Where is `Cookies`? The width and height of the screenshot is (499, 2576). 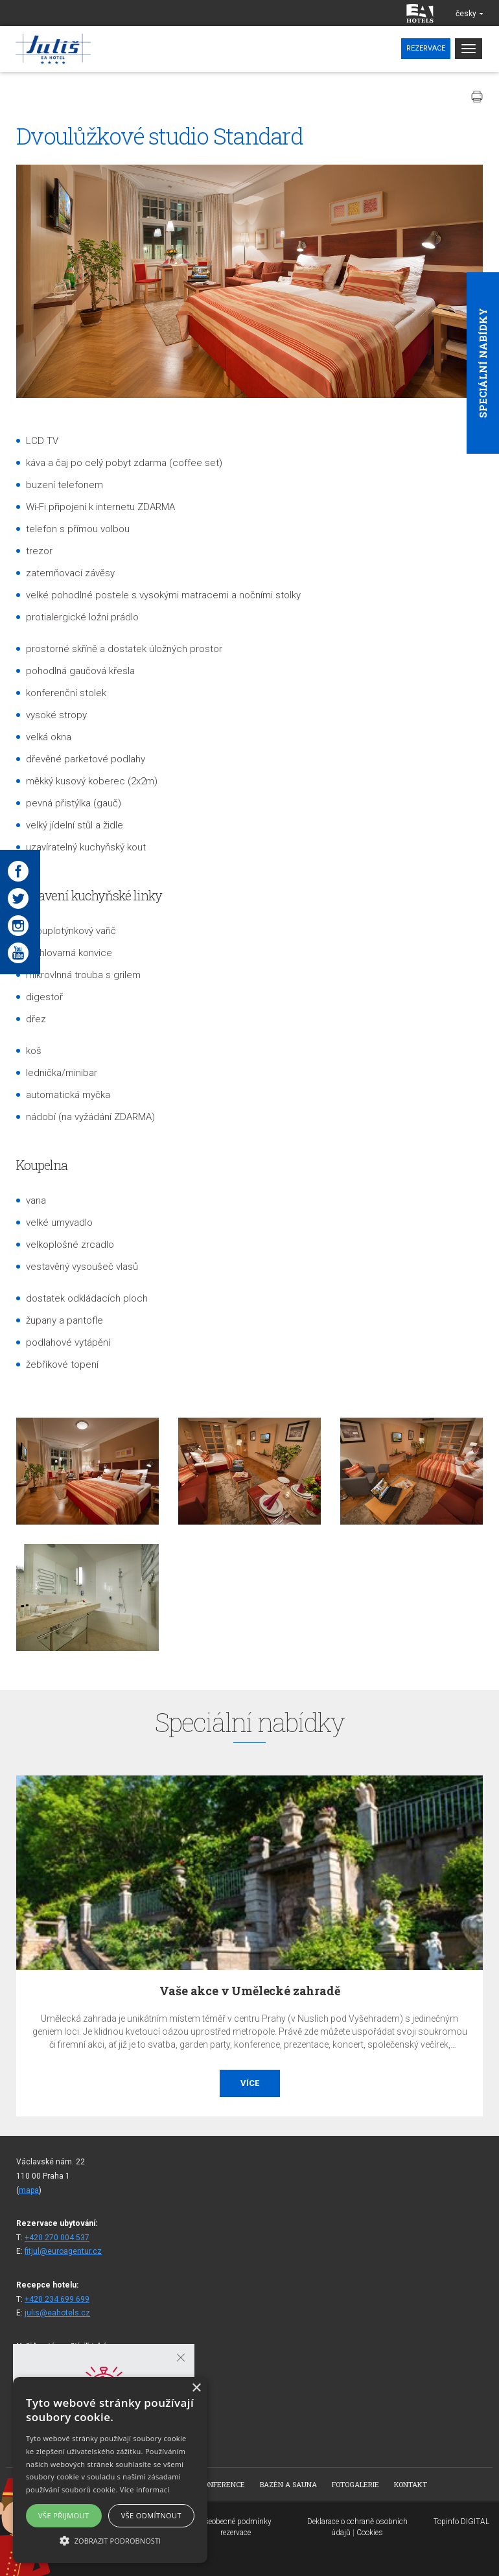
Cookies is located at coordinates (369, 2532).